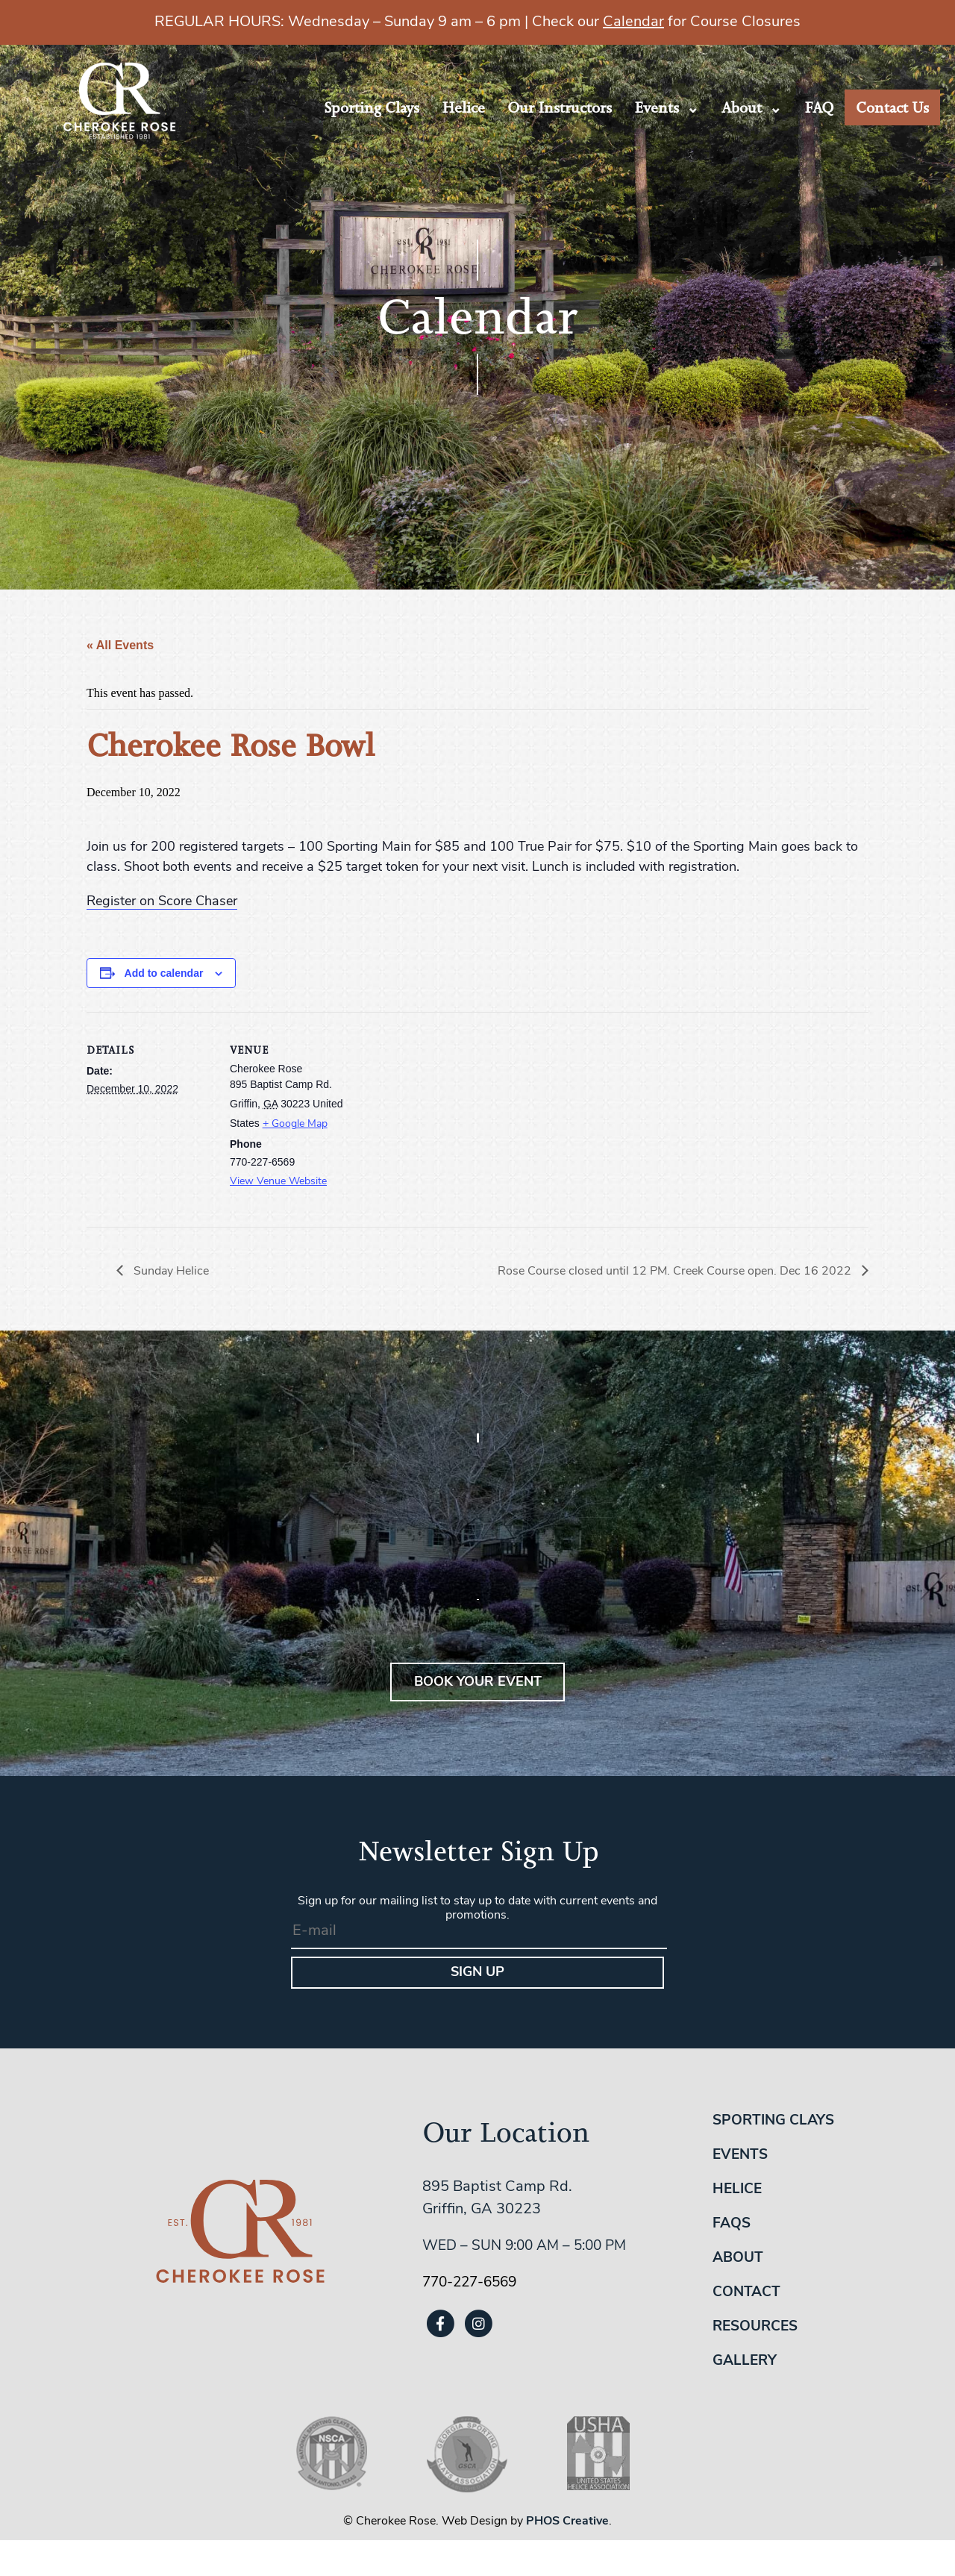 This screenshot has height=2576, width=955. What do you see at coordinates (741, 107) in the screenshot?
I see `About` at bounding box center [741, 107].